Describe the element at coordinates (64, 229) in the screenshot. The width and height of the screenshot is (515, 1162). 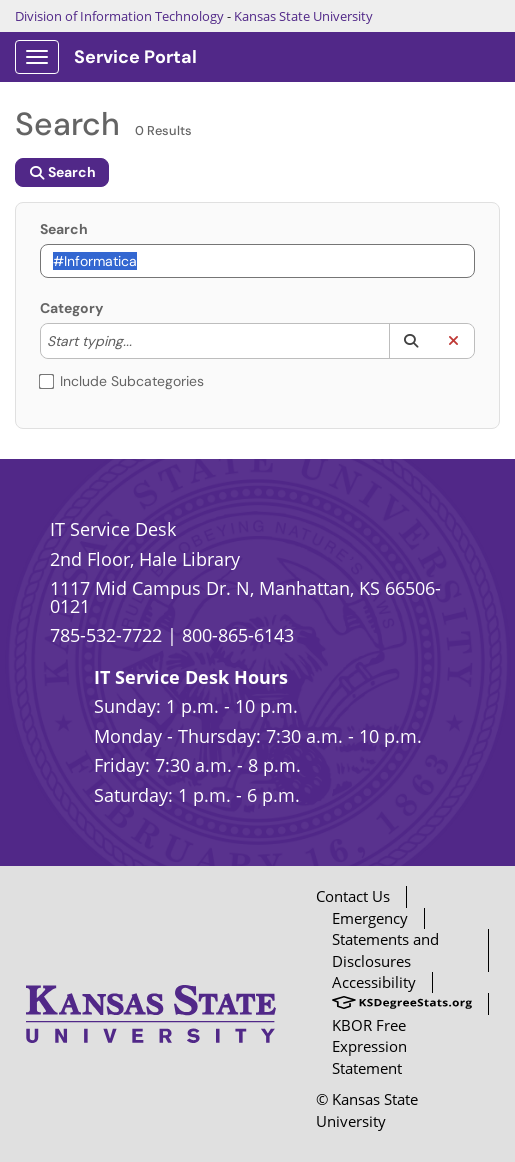
I see `Search` at that location.